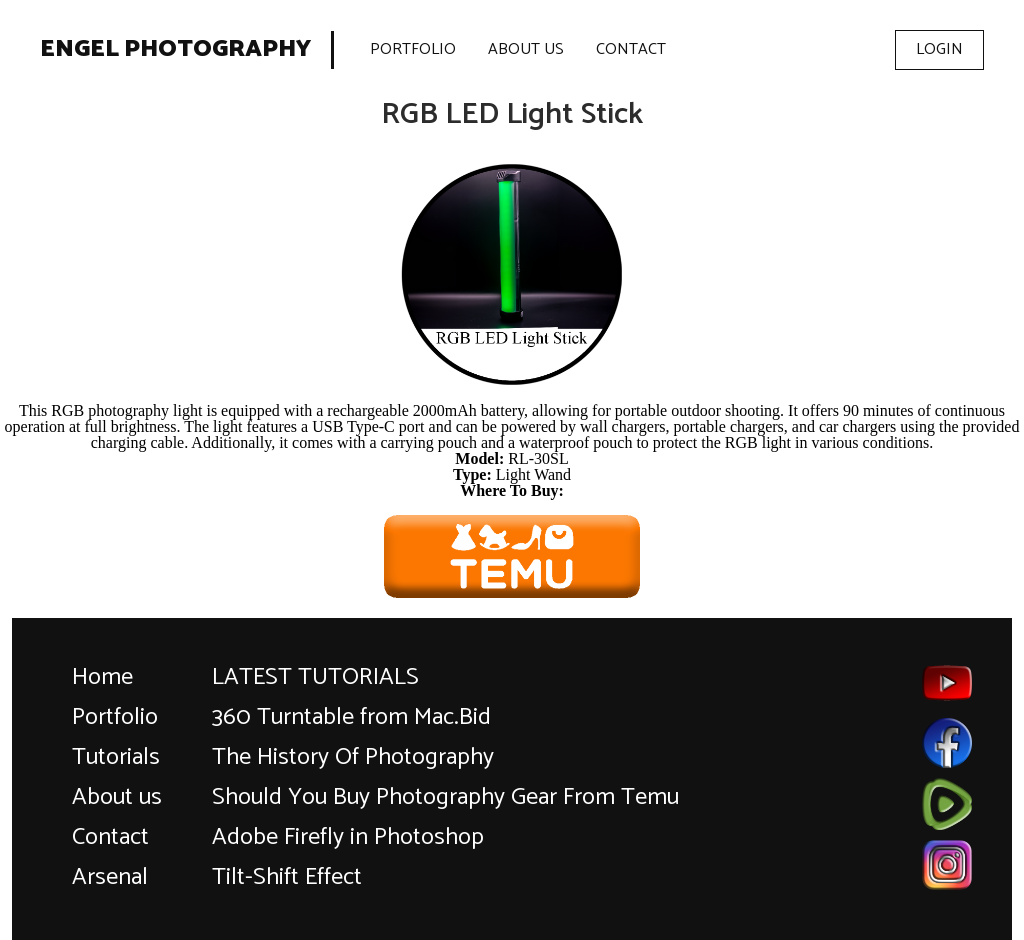  Describe the element at coordinates (526, 49) in the screenshot. I see `About Us` at that location.